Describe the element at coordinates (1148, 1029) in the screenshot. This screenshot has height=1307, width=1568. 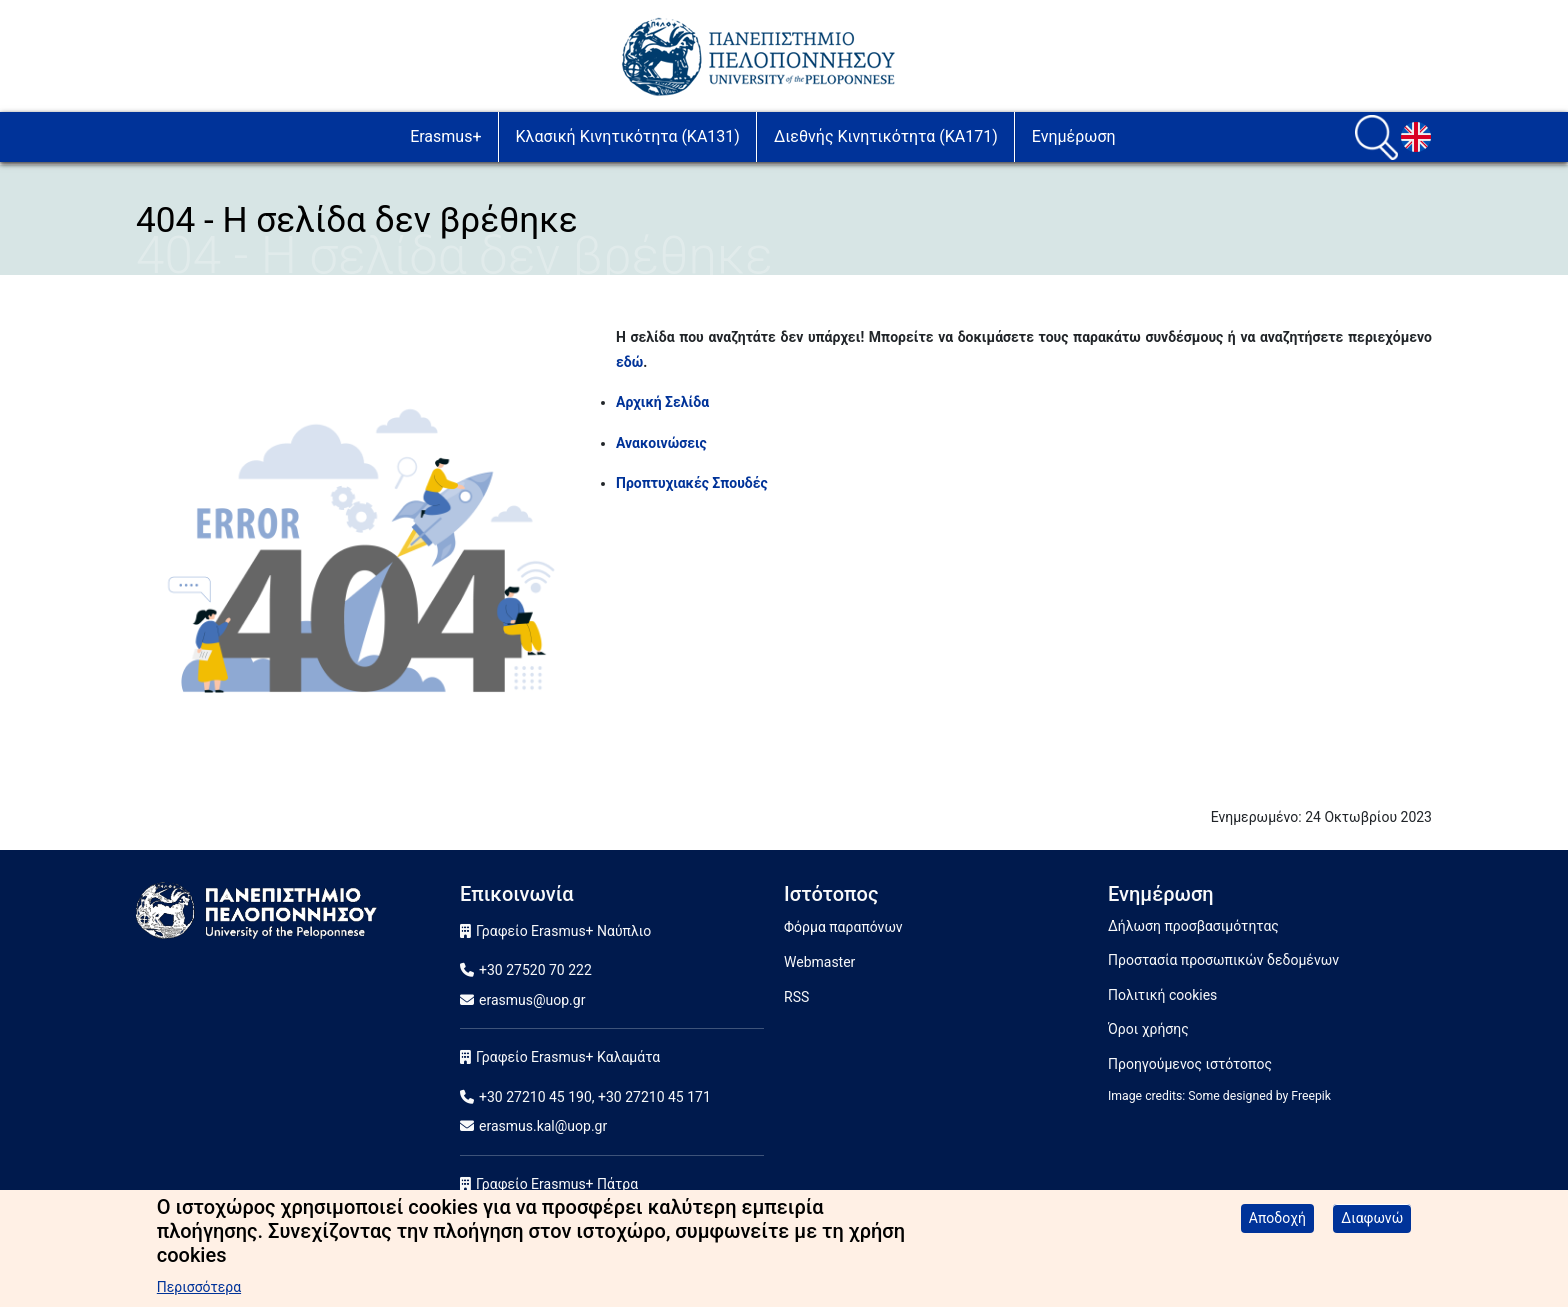
I see `Όροι χρήσης` at that location.